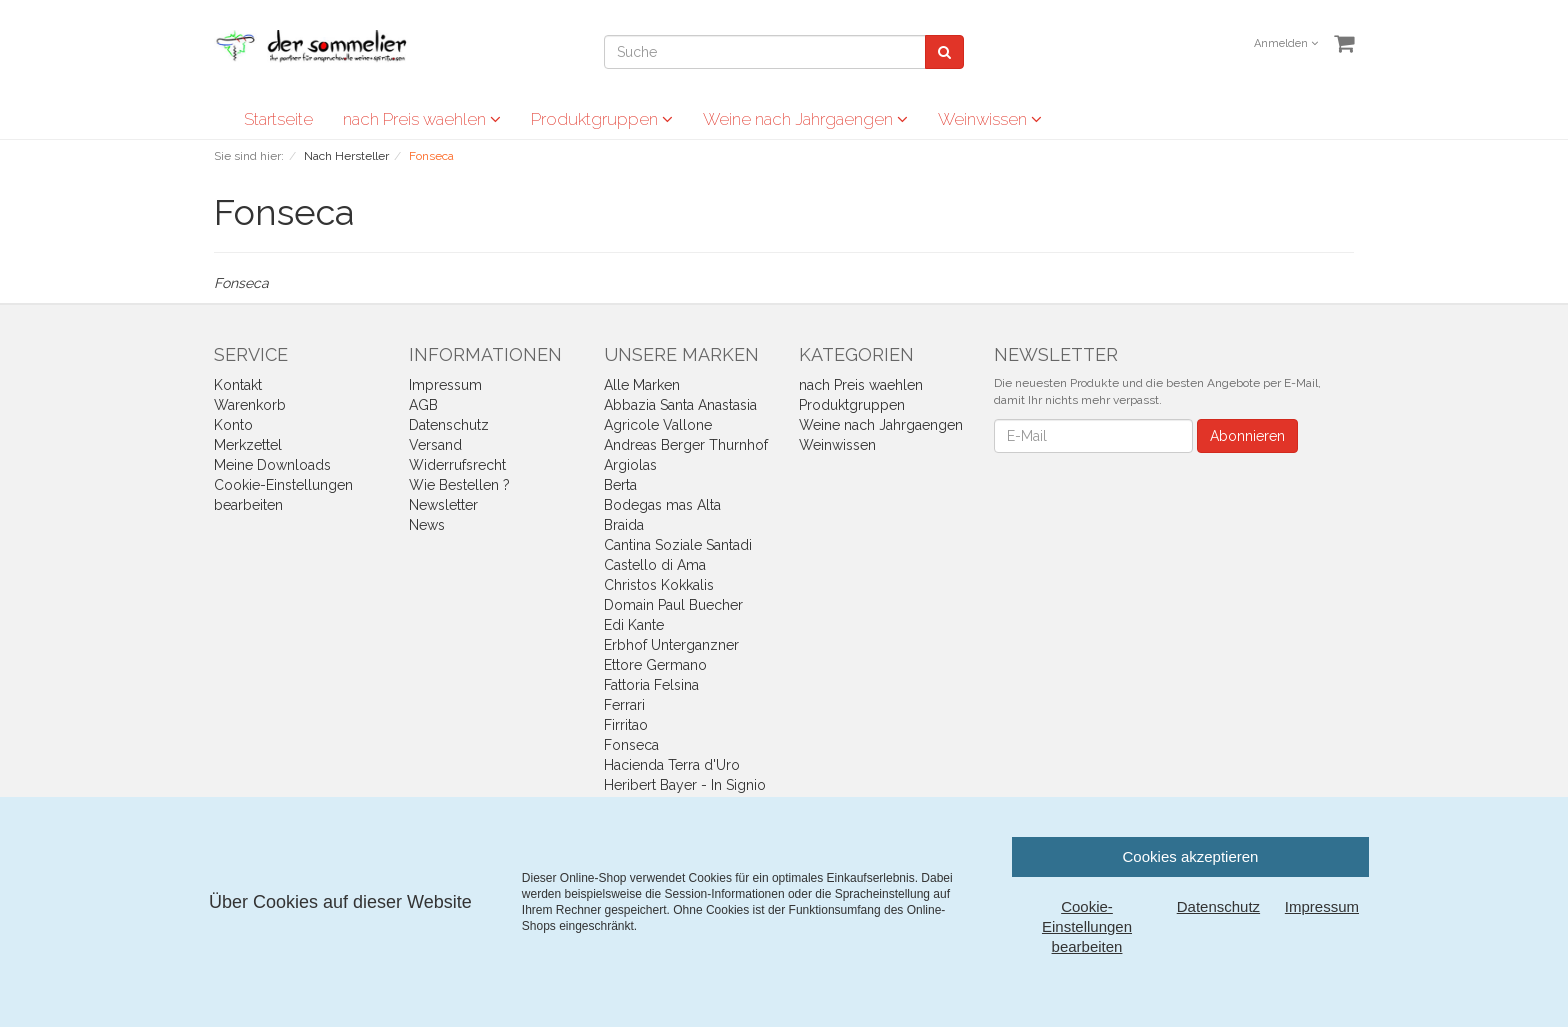  Describe the element at coordinates (238, 385) in the screenshot. I see `Kontakt` at that location.